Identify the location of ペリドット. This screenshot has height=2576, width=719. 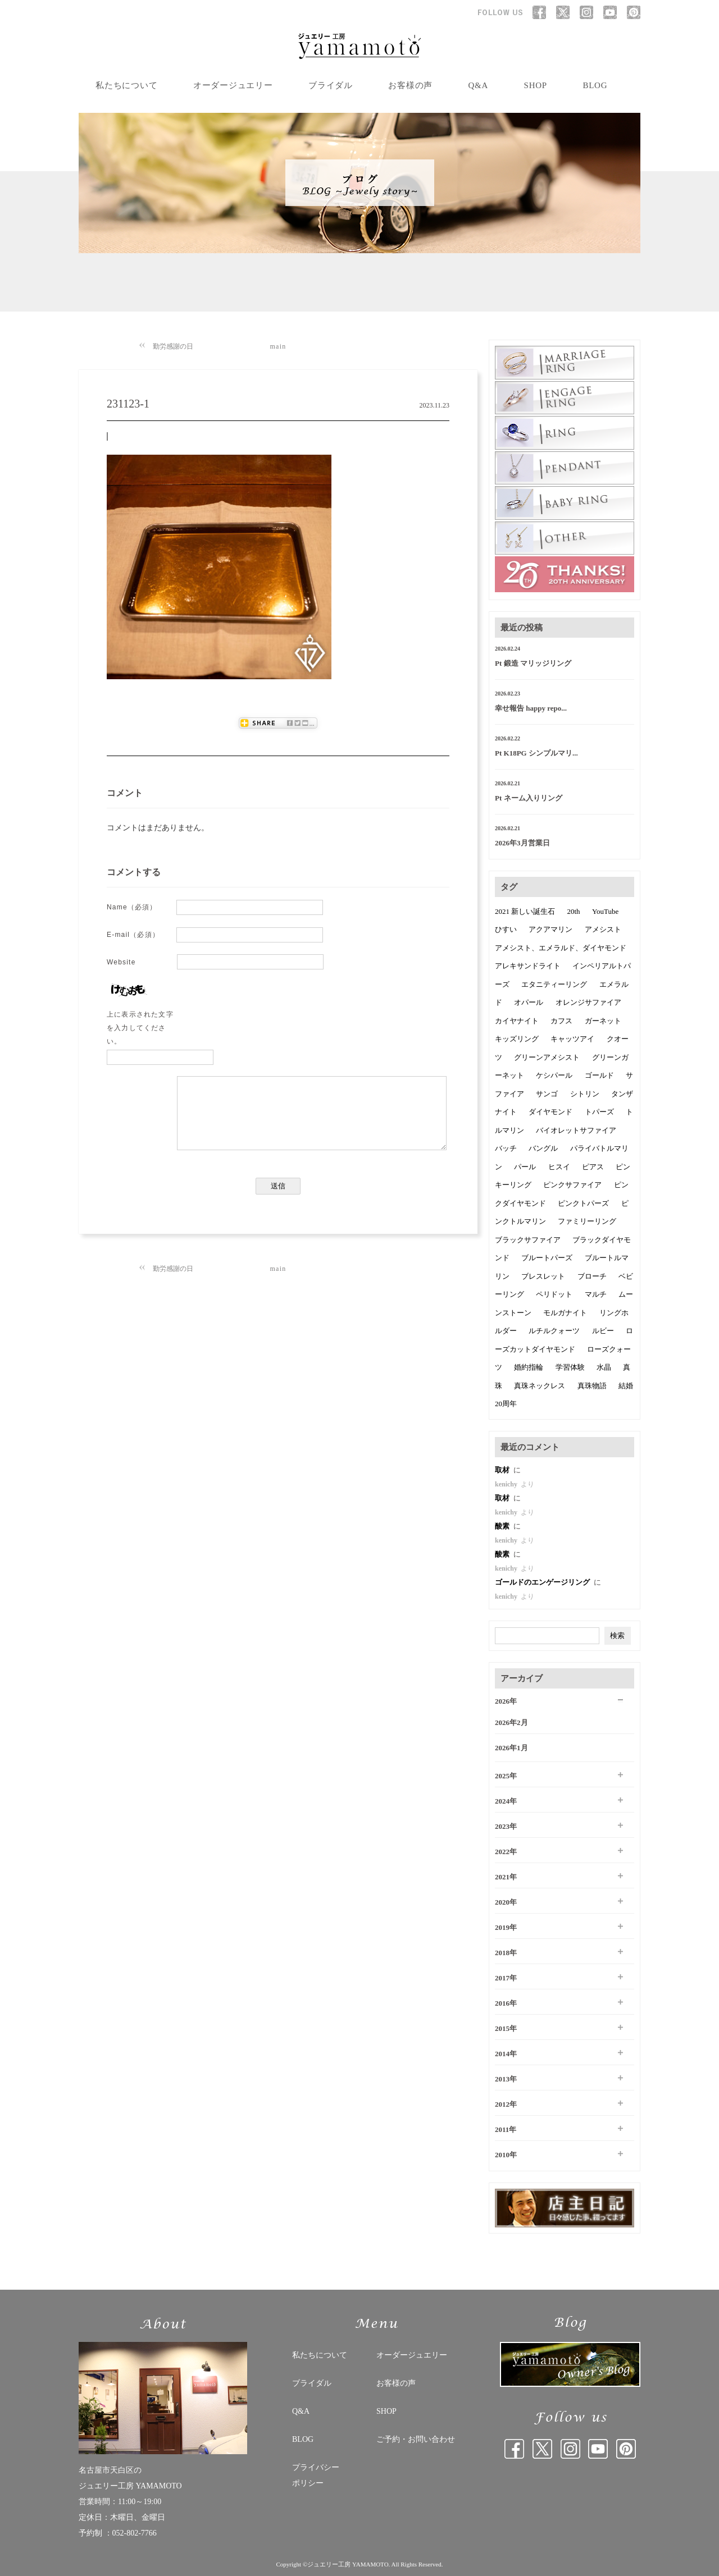
(554, 1294).